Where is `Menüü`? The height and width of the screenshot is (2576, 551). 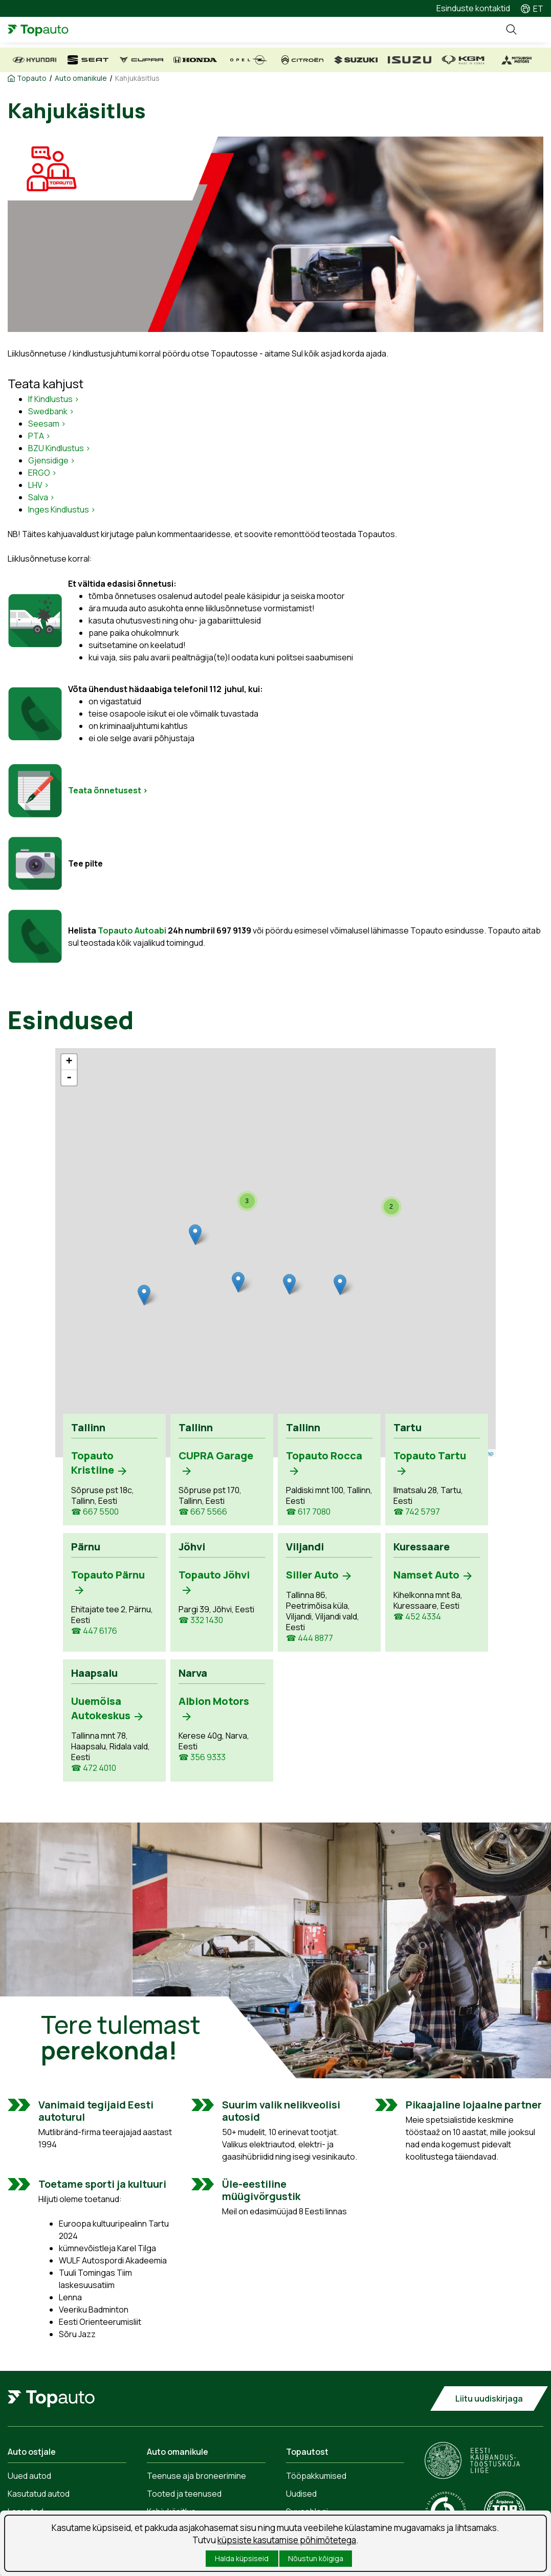
Menüü is located at coordinates (533, 29).